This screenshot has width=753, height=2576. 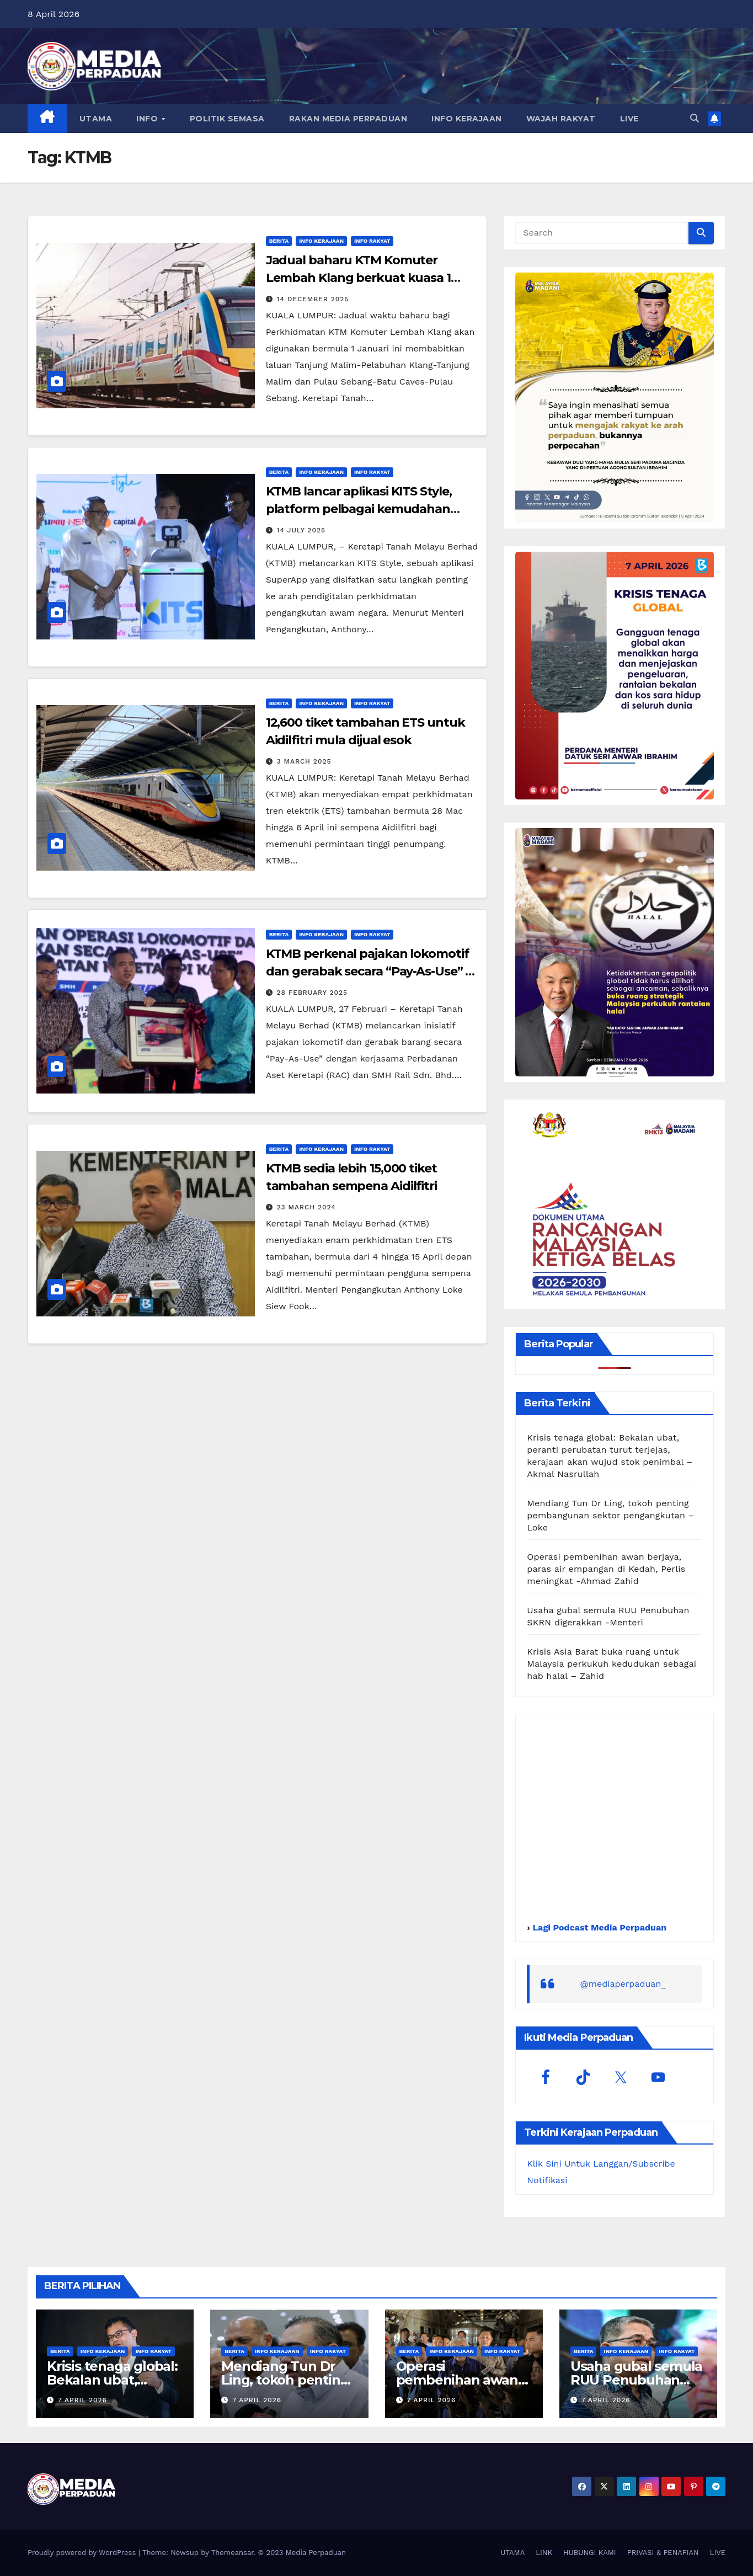 I want to click on 3 March 2025, so click(x=304, y=761).